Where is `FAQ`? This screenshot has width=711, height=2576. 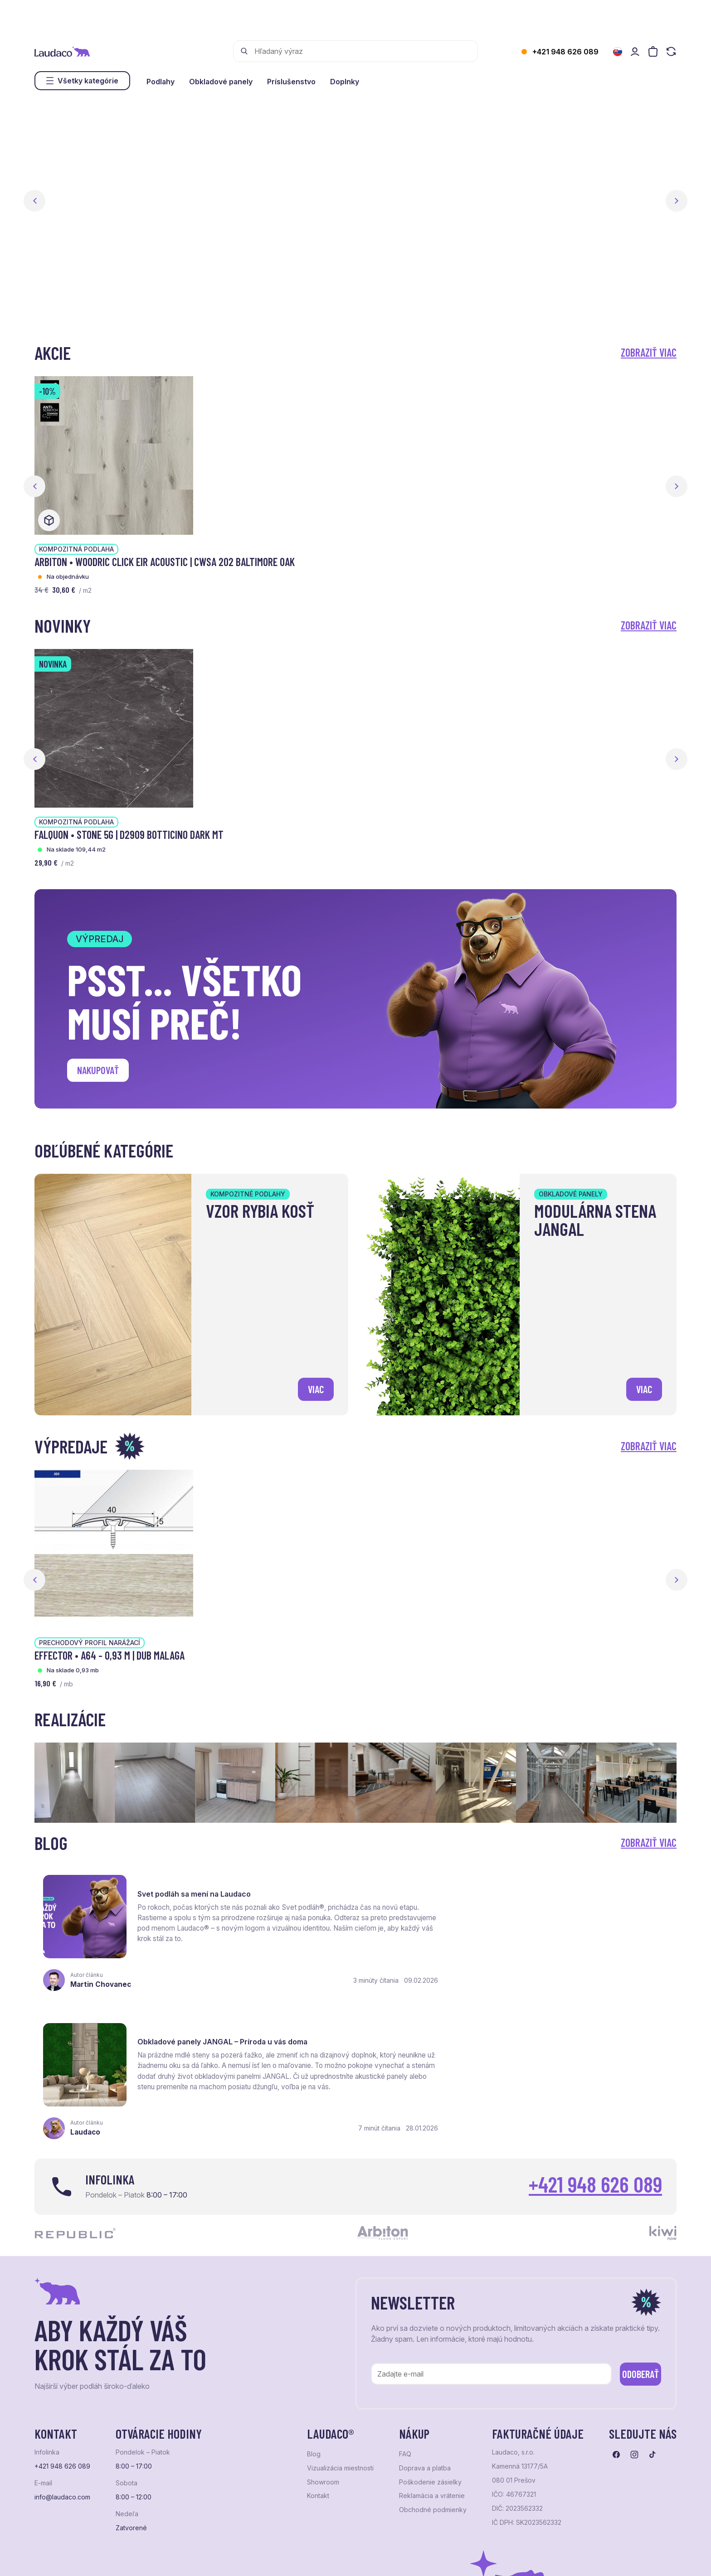
FAQ is located at coordinates (405, 2313).